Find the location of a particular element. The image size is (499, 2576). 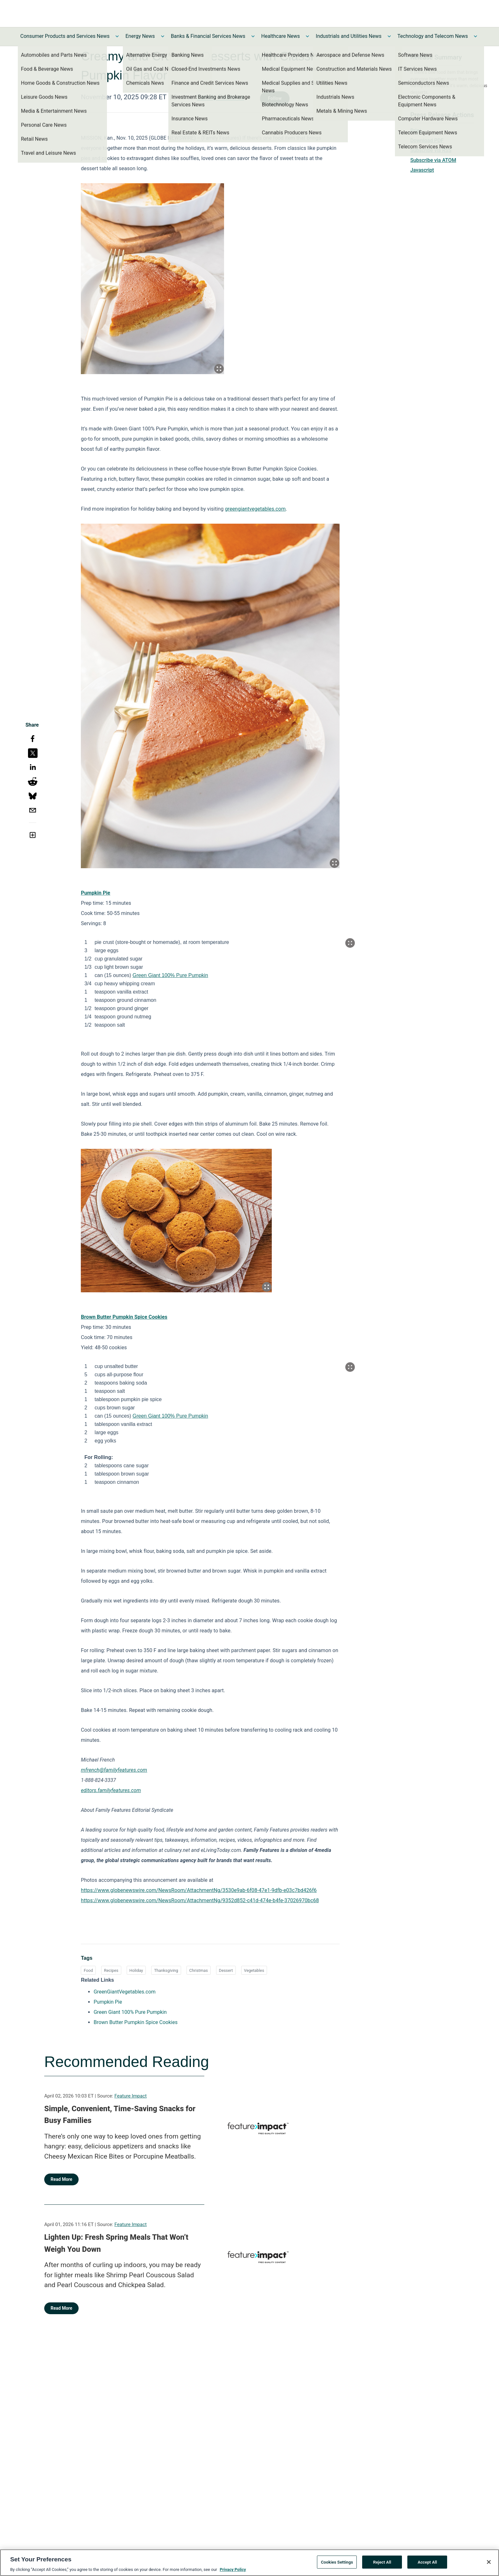

Print is located at coordinates (415, 131).